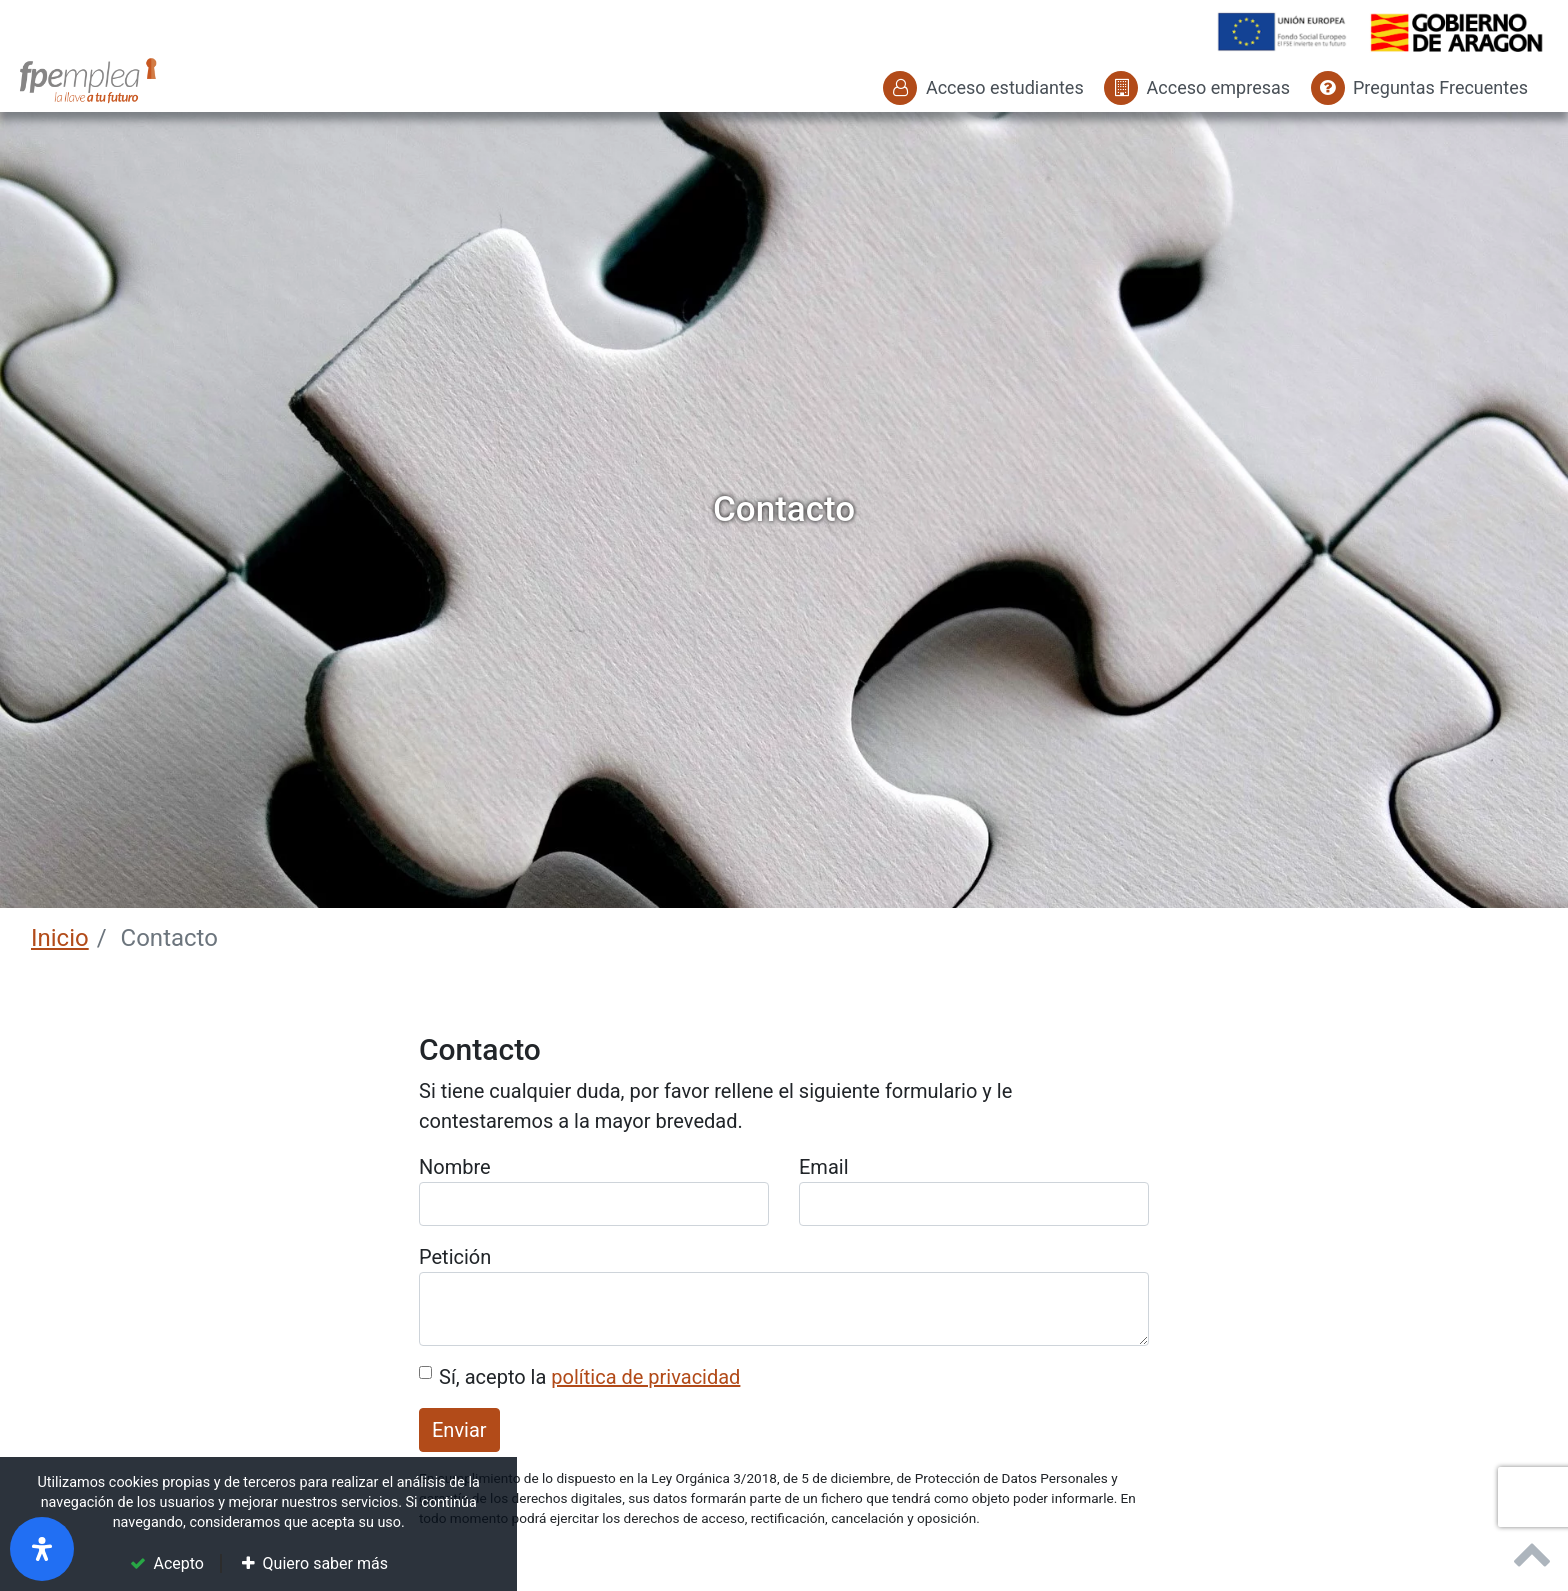  I want to click on política de privacidad, so click(645, 1377).